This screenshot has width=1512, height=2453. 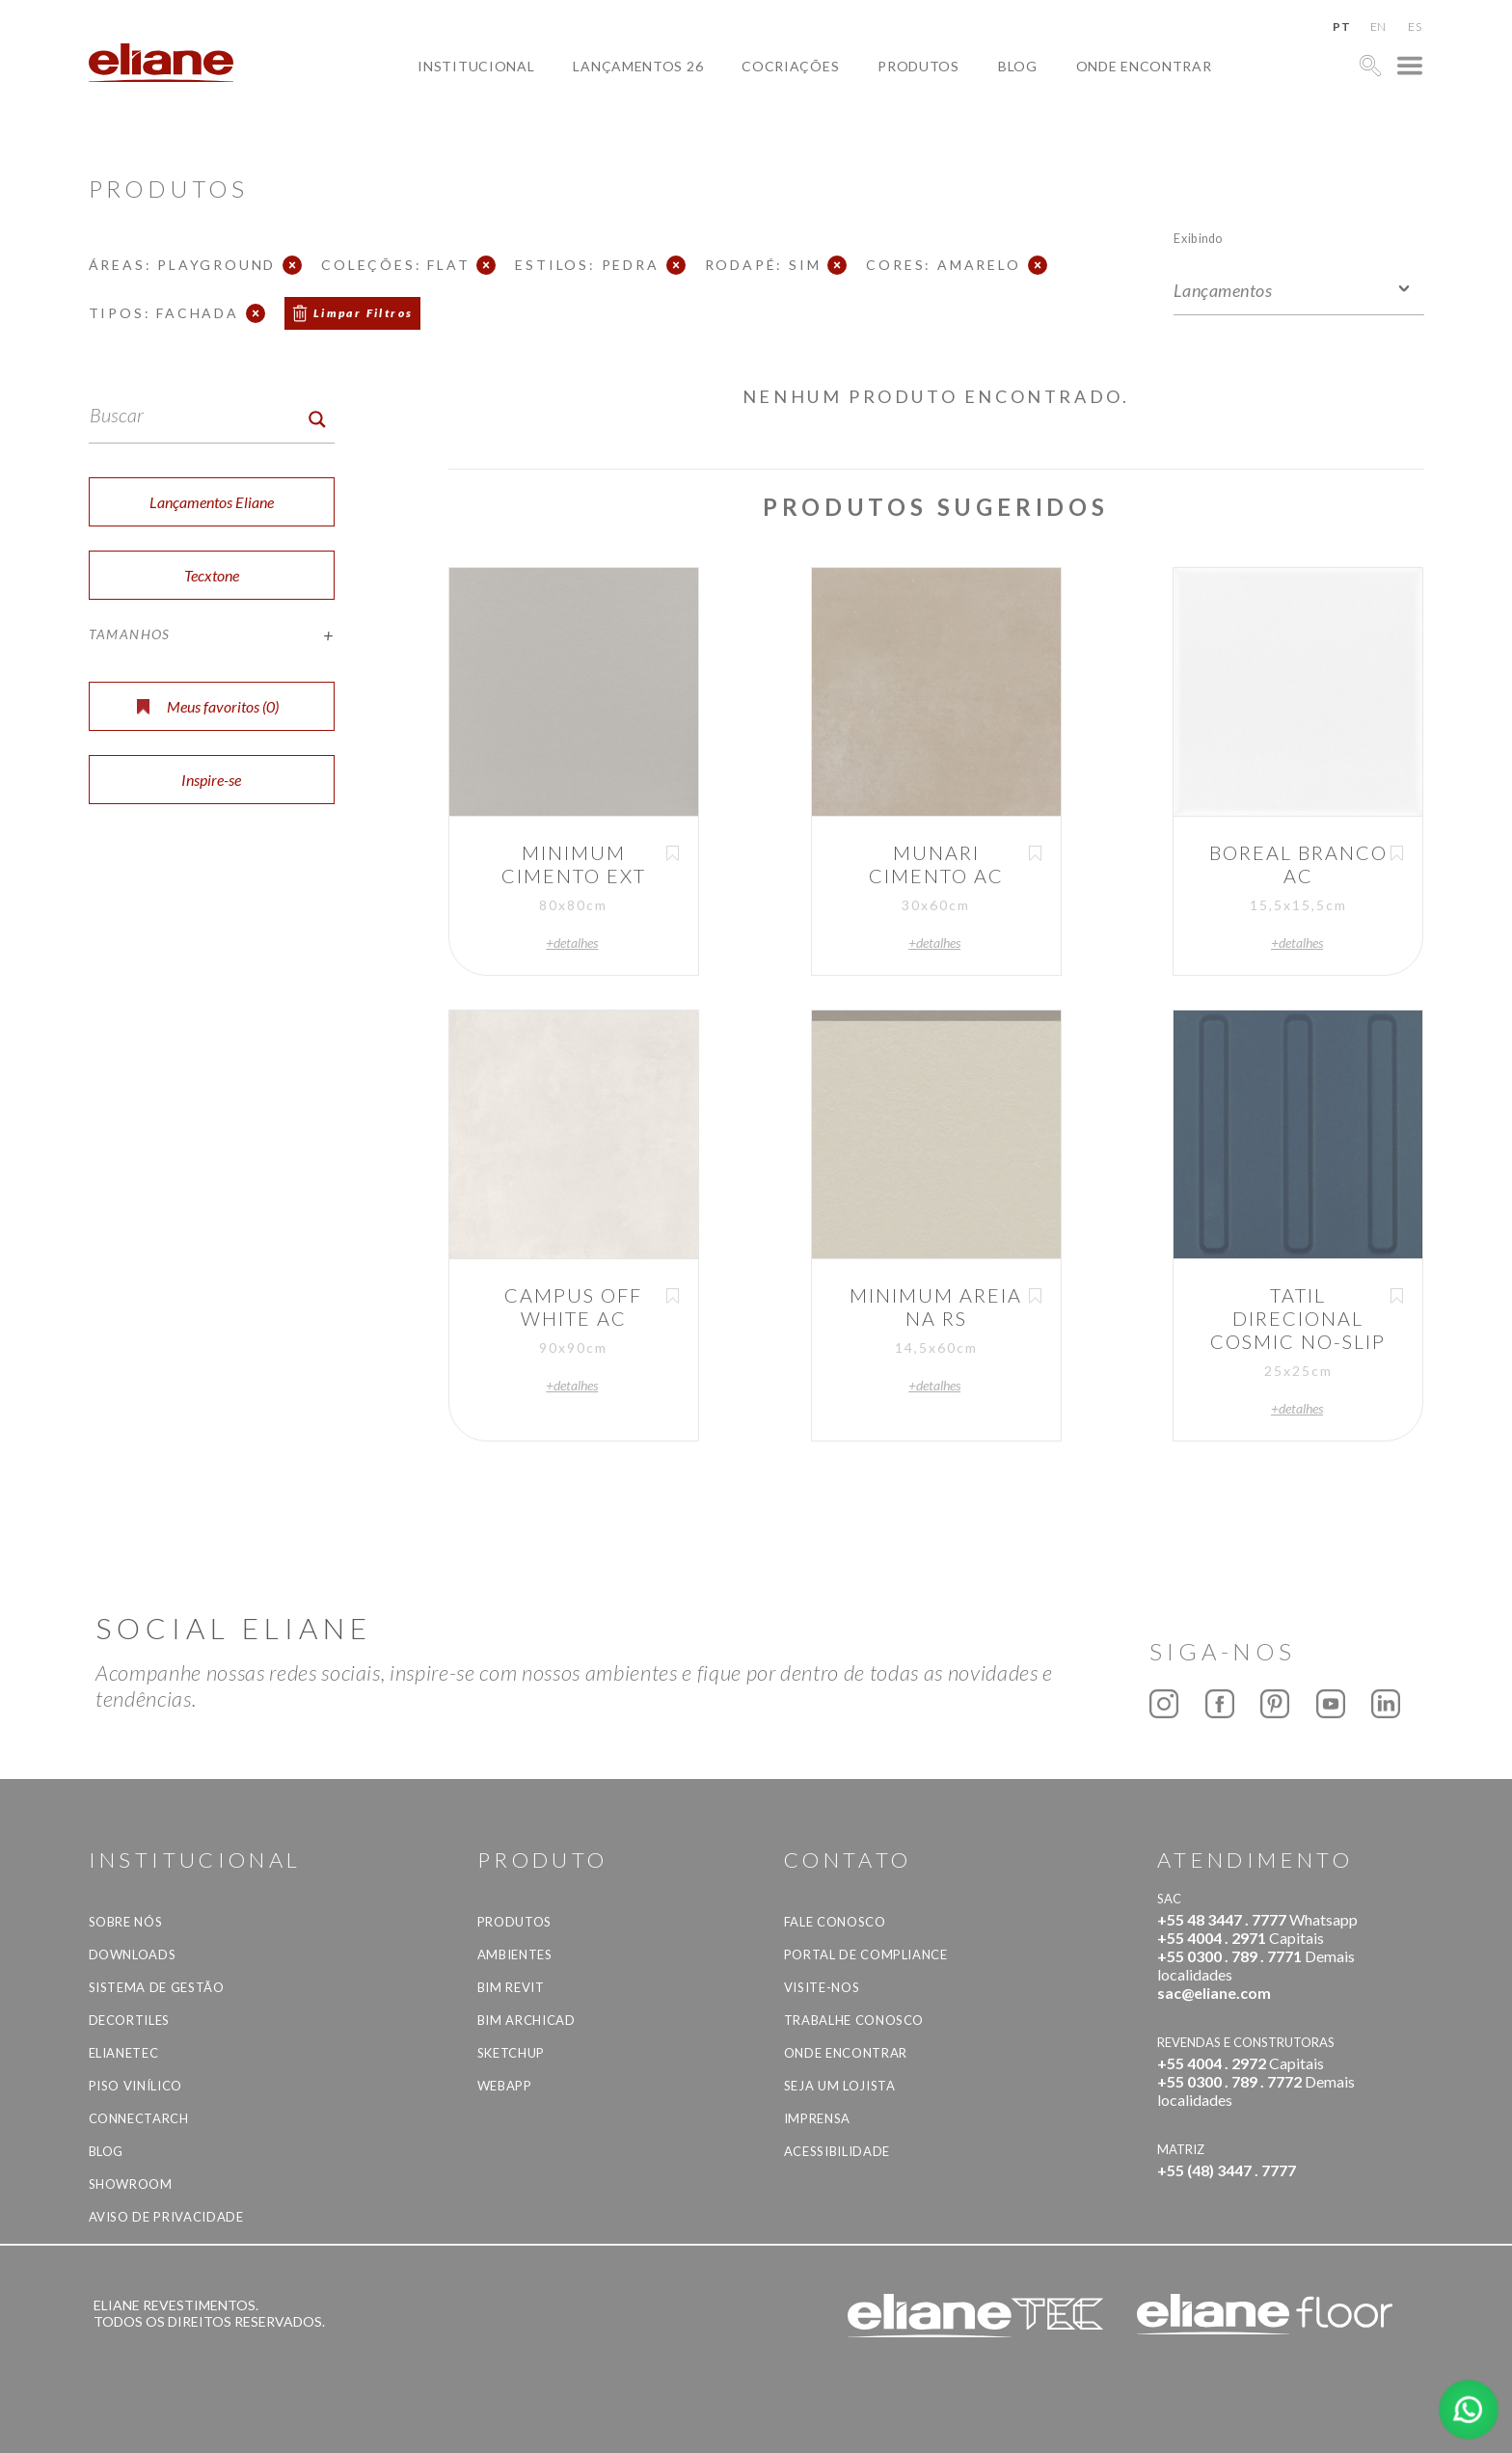 I want to click on Lançamentos Eliane, so click(x=211, y=502).